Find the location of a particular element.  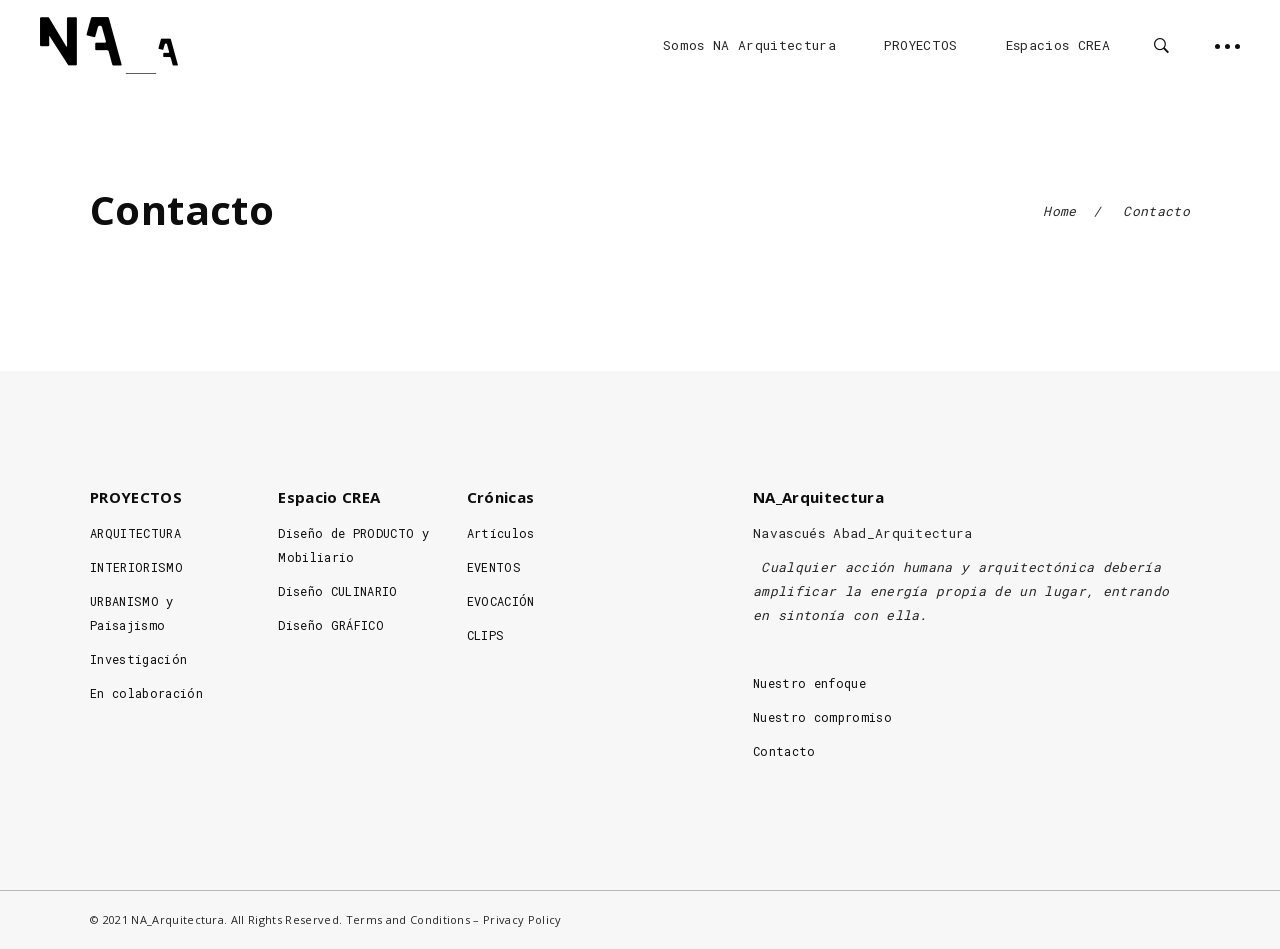

EVOCACIÓN is located at coordinates (501, 601).